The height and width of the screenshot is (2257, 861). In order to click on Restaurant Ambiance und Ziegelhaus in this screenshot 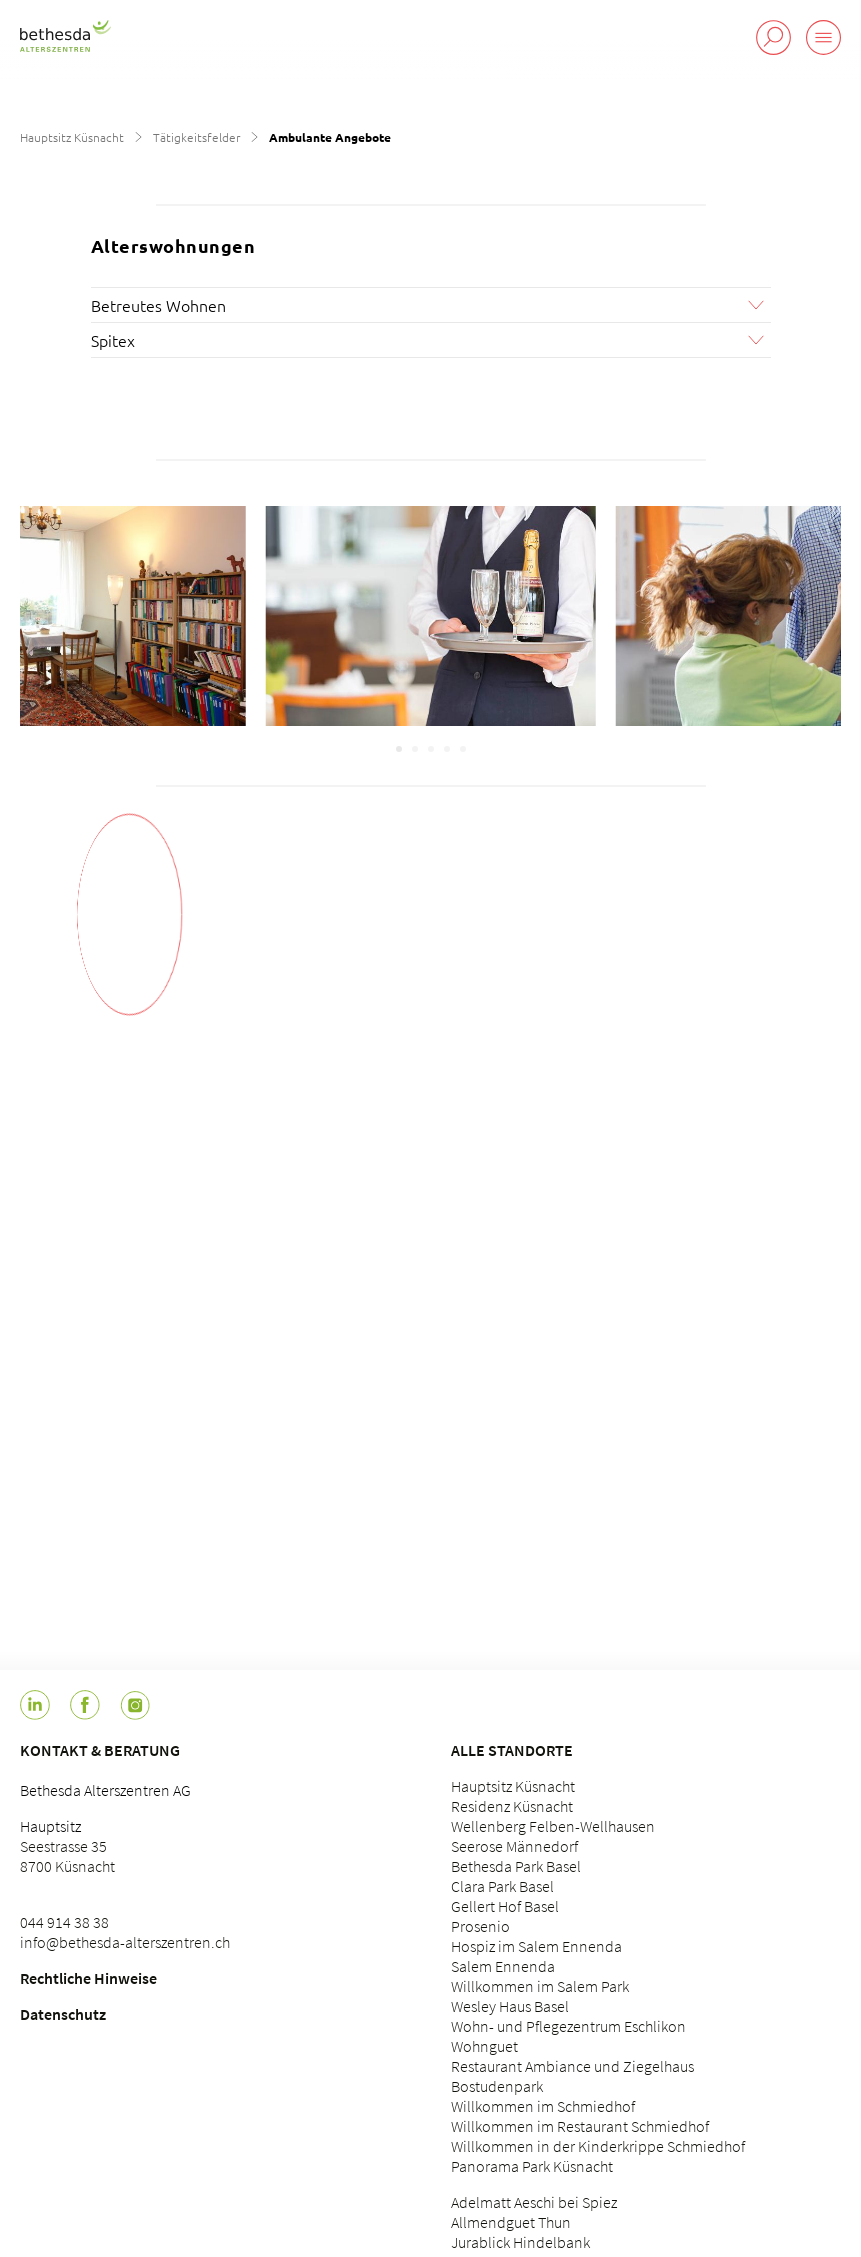, I will do `click(572, 2066)`.